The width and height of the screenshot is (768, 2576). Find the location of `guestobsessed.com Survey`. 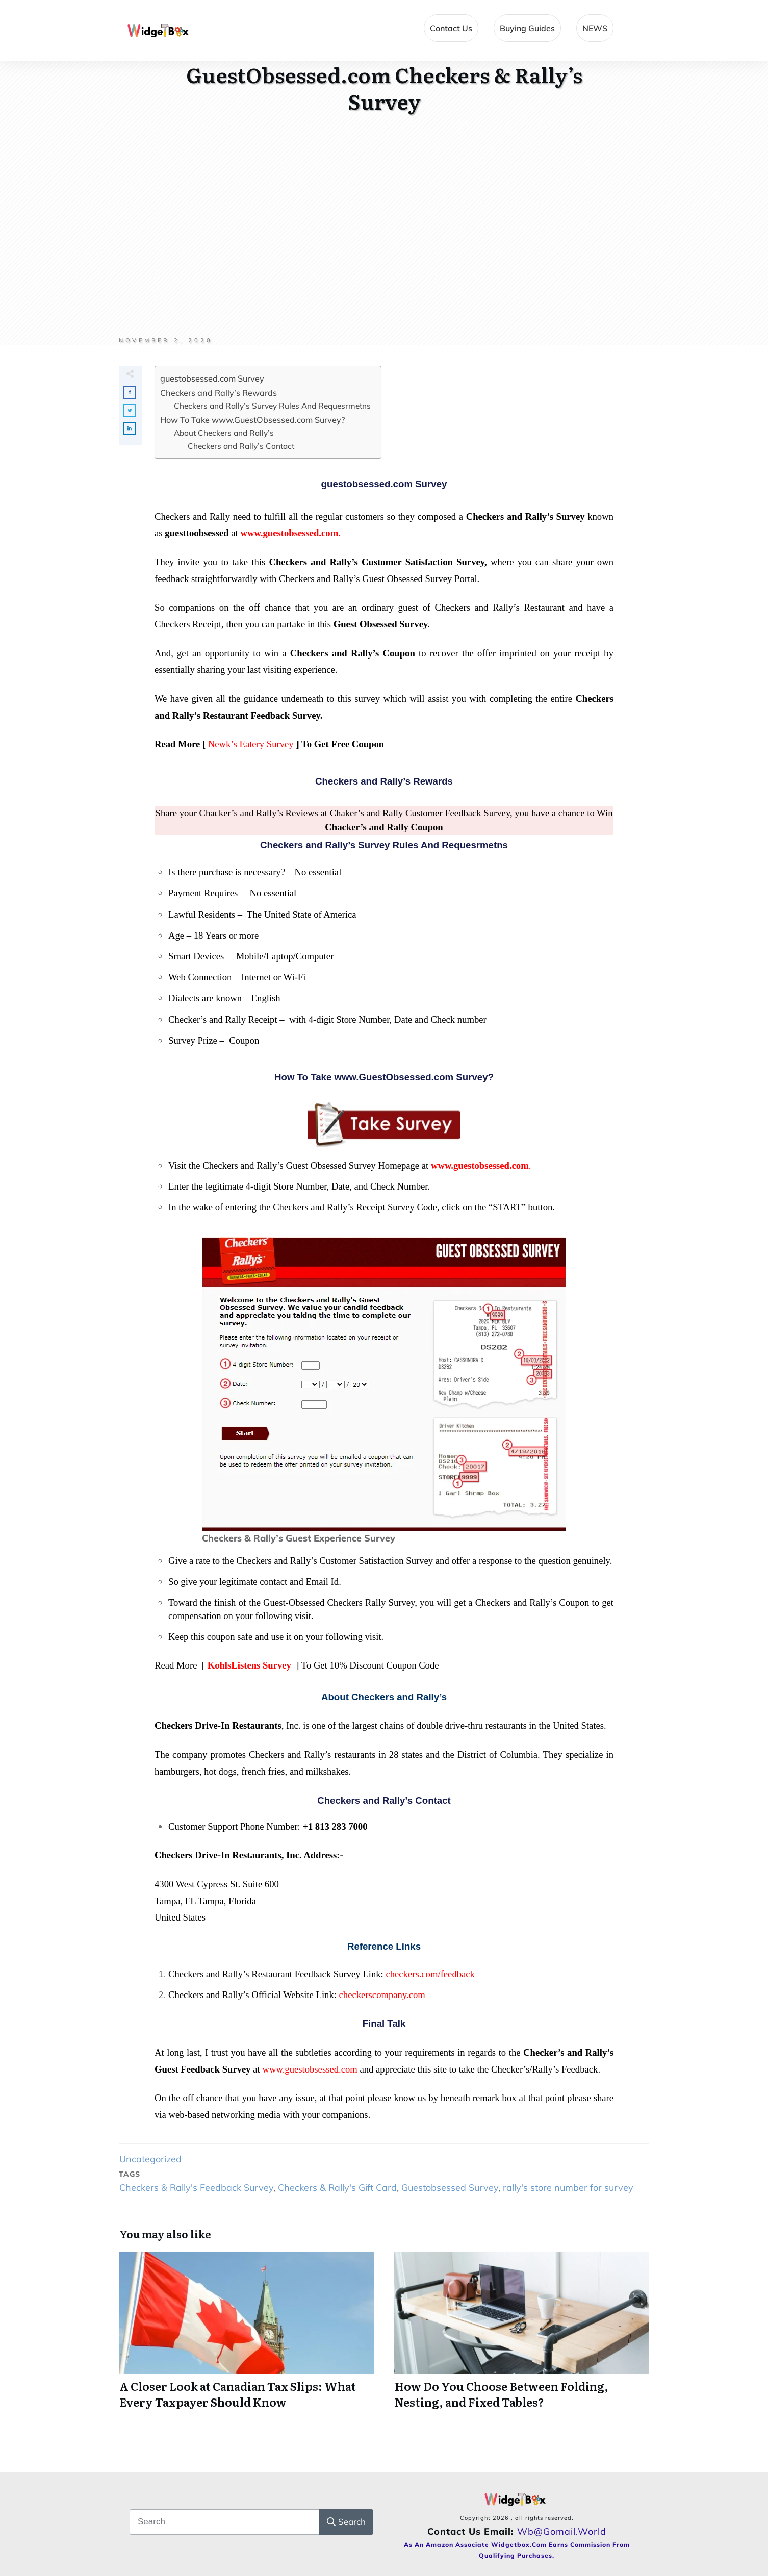

guestobsessed.com Survey is located at coordinates (212, 378).